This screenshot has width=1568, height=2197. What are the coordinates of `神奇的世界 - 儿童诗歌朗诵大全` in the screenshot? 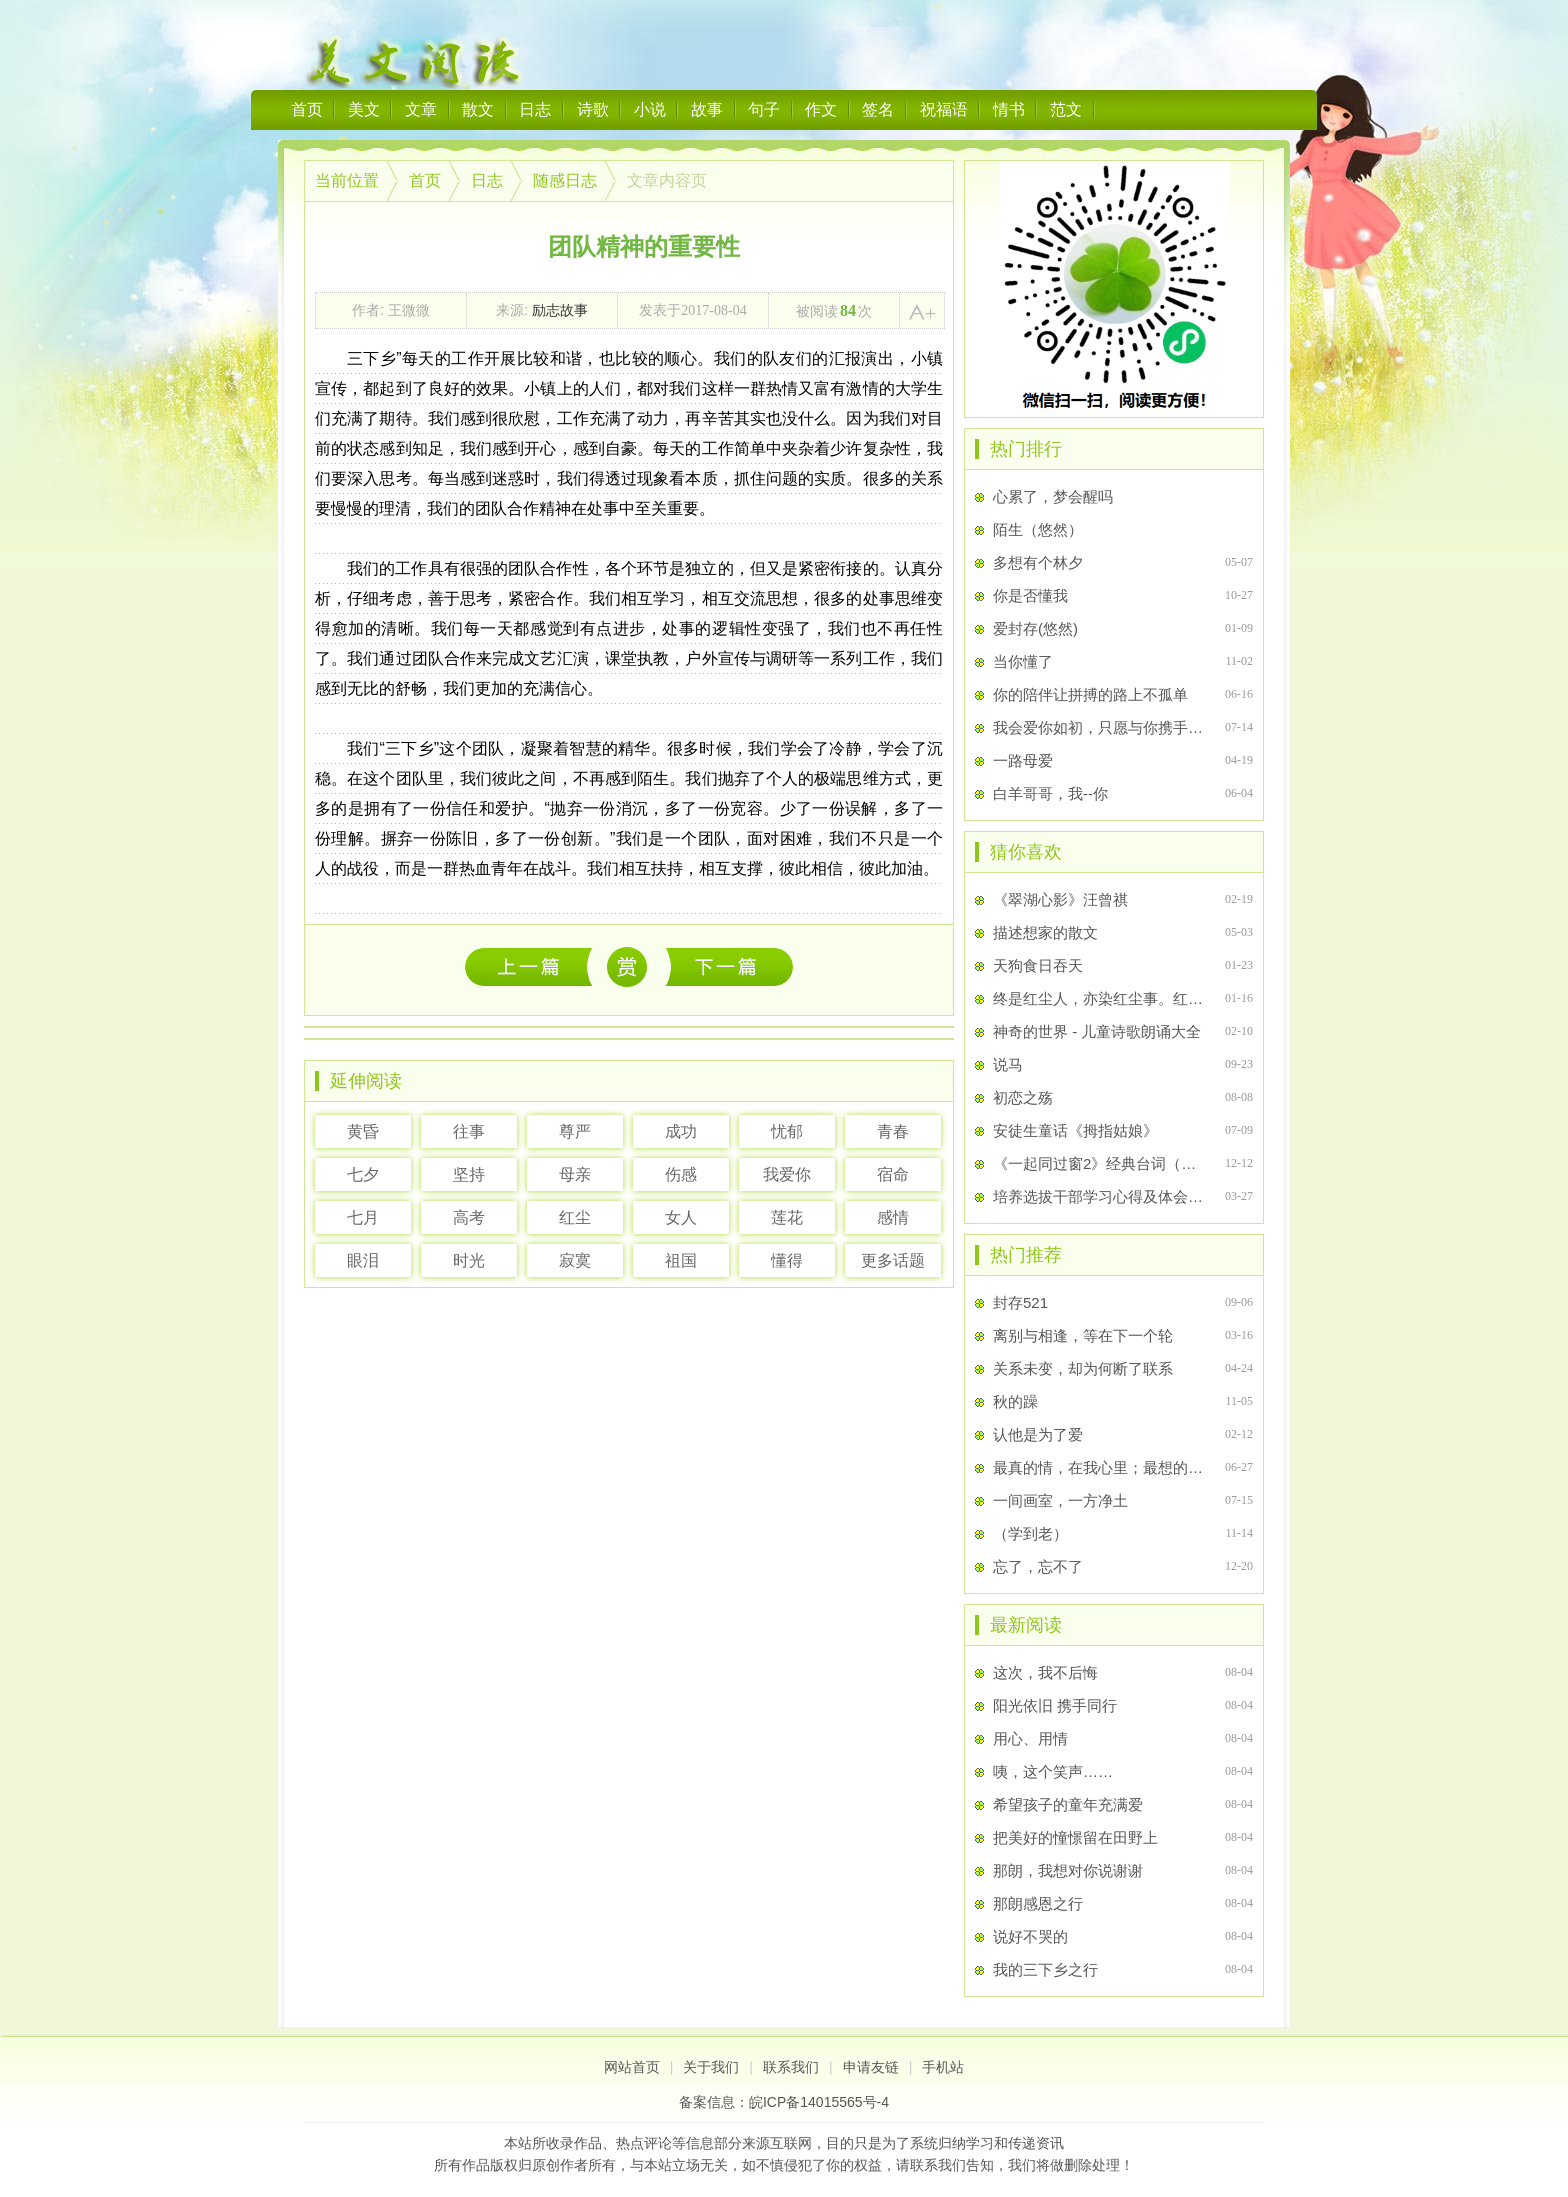 It's located at (1097, 1031).